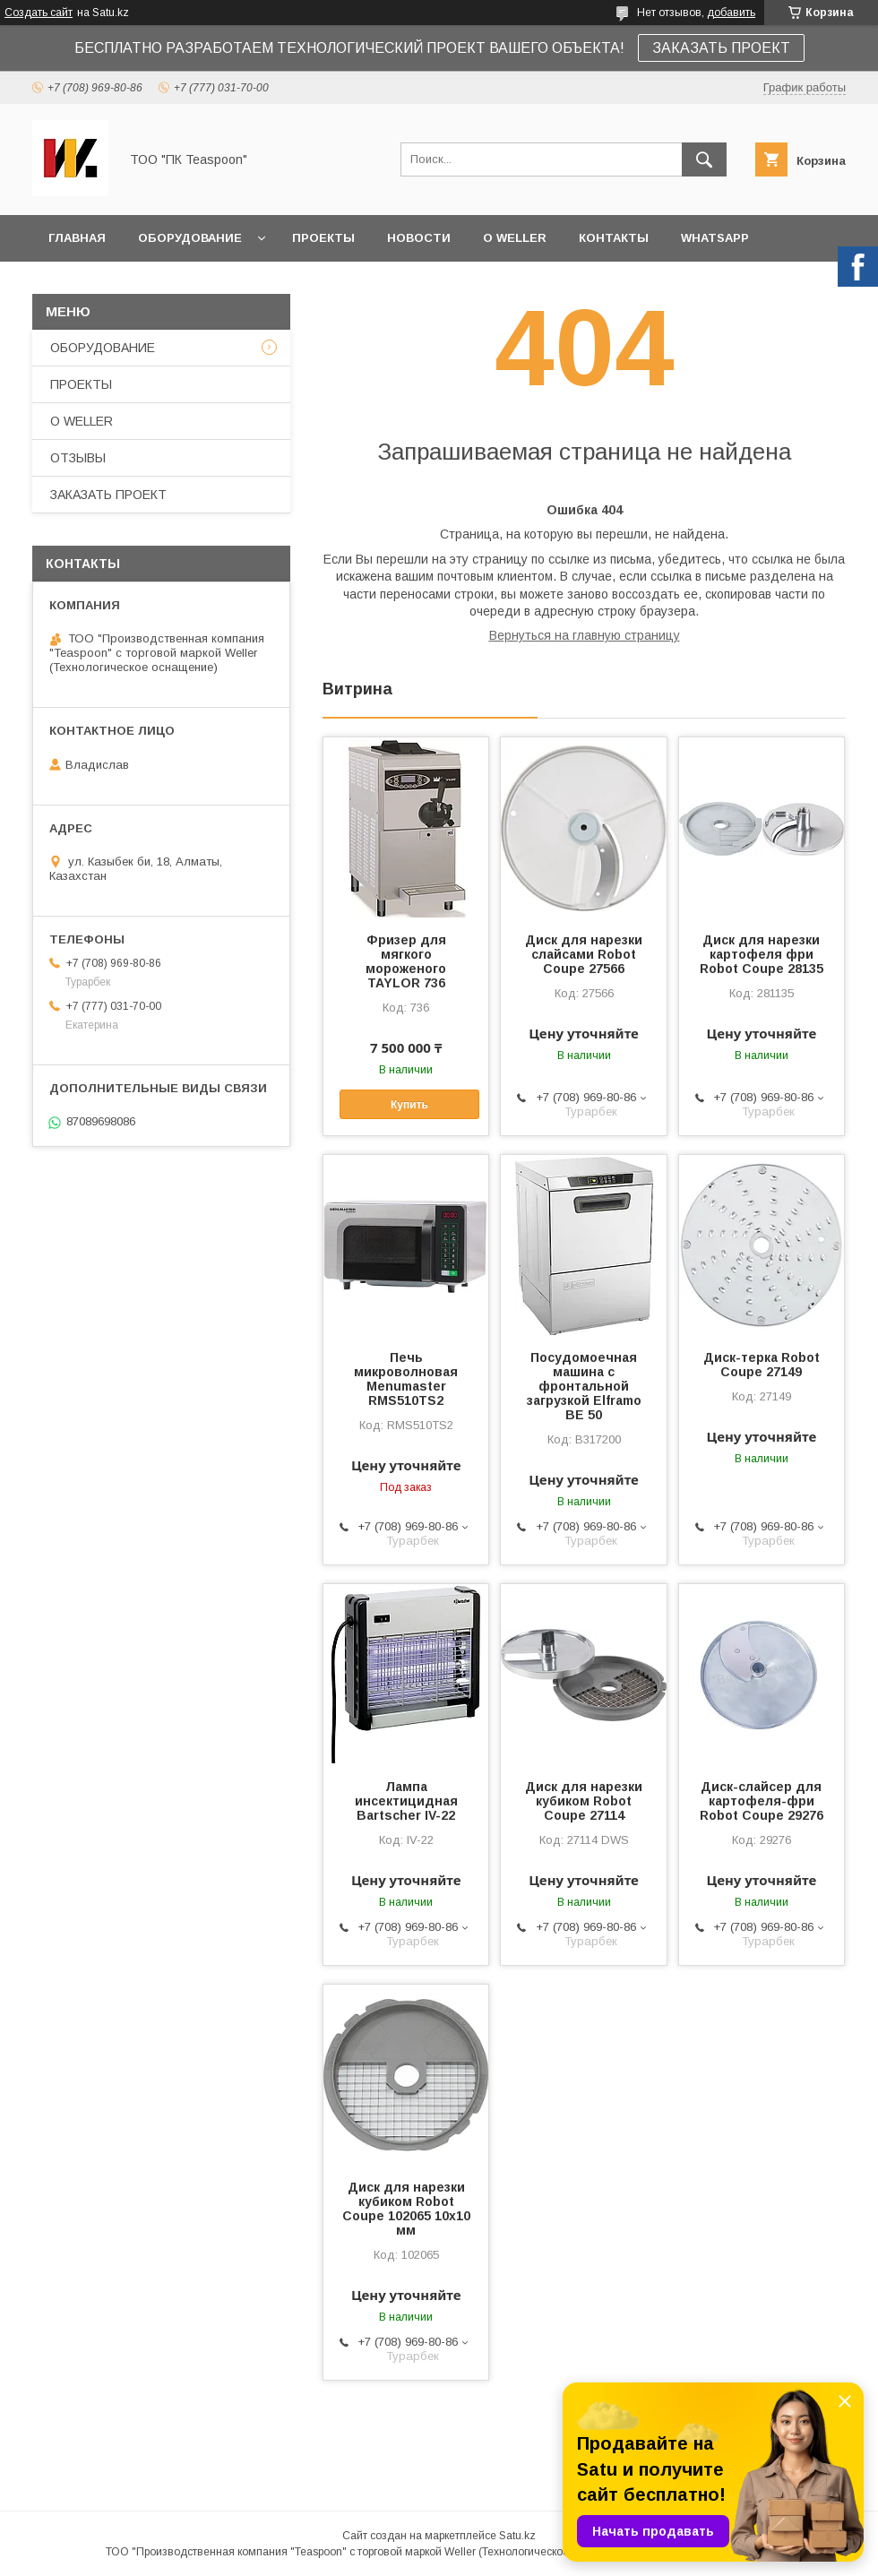 This screenshot has width=878, height=2576. I want to click on КОНТАКТЫ, so click(614, 238).